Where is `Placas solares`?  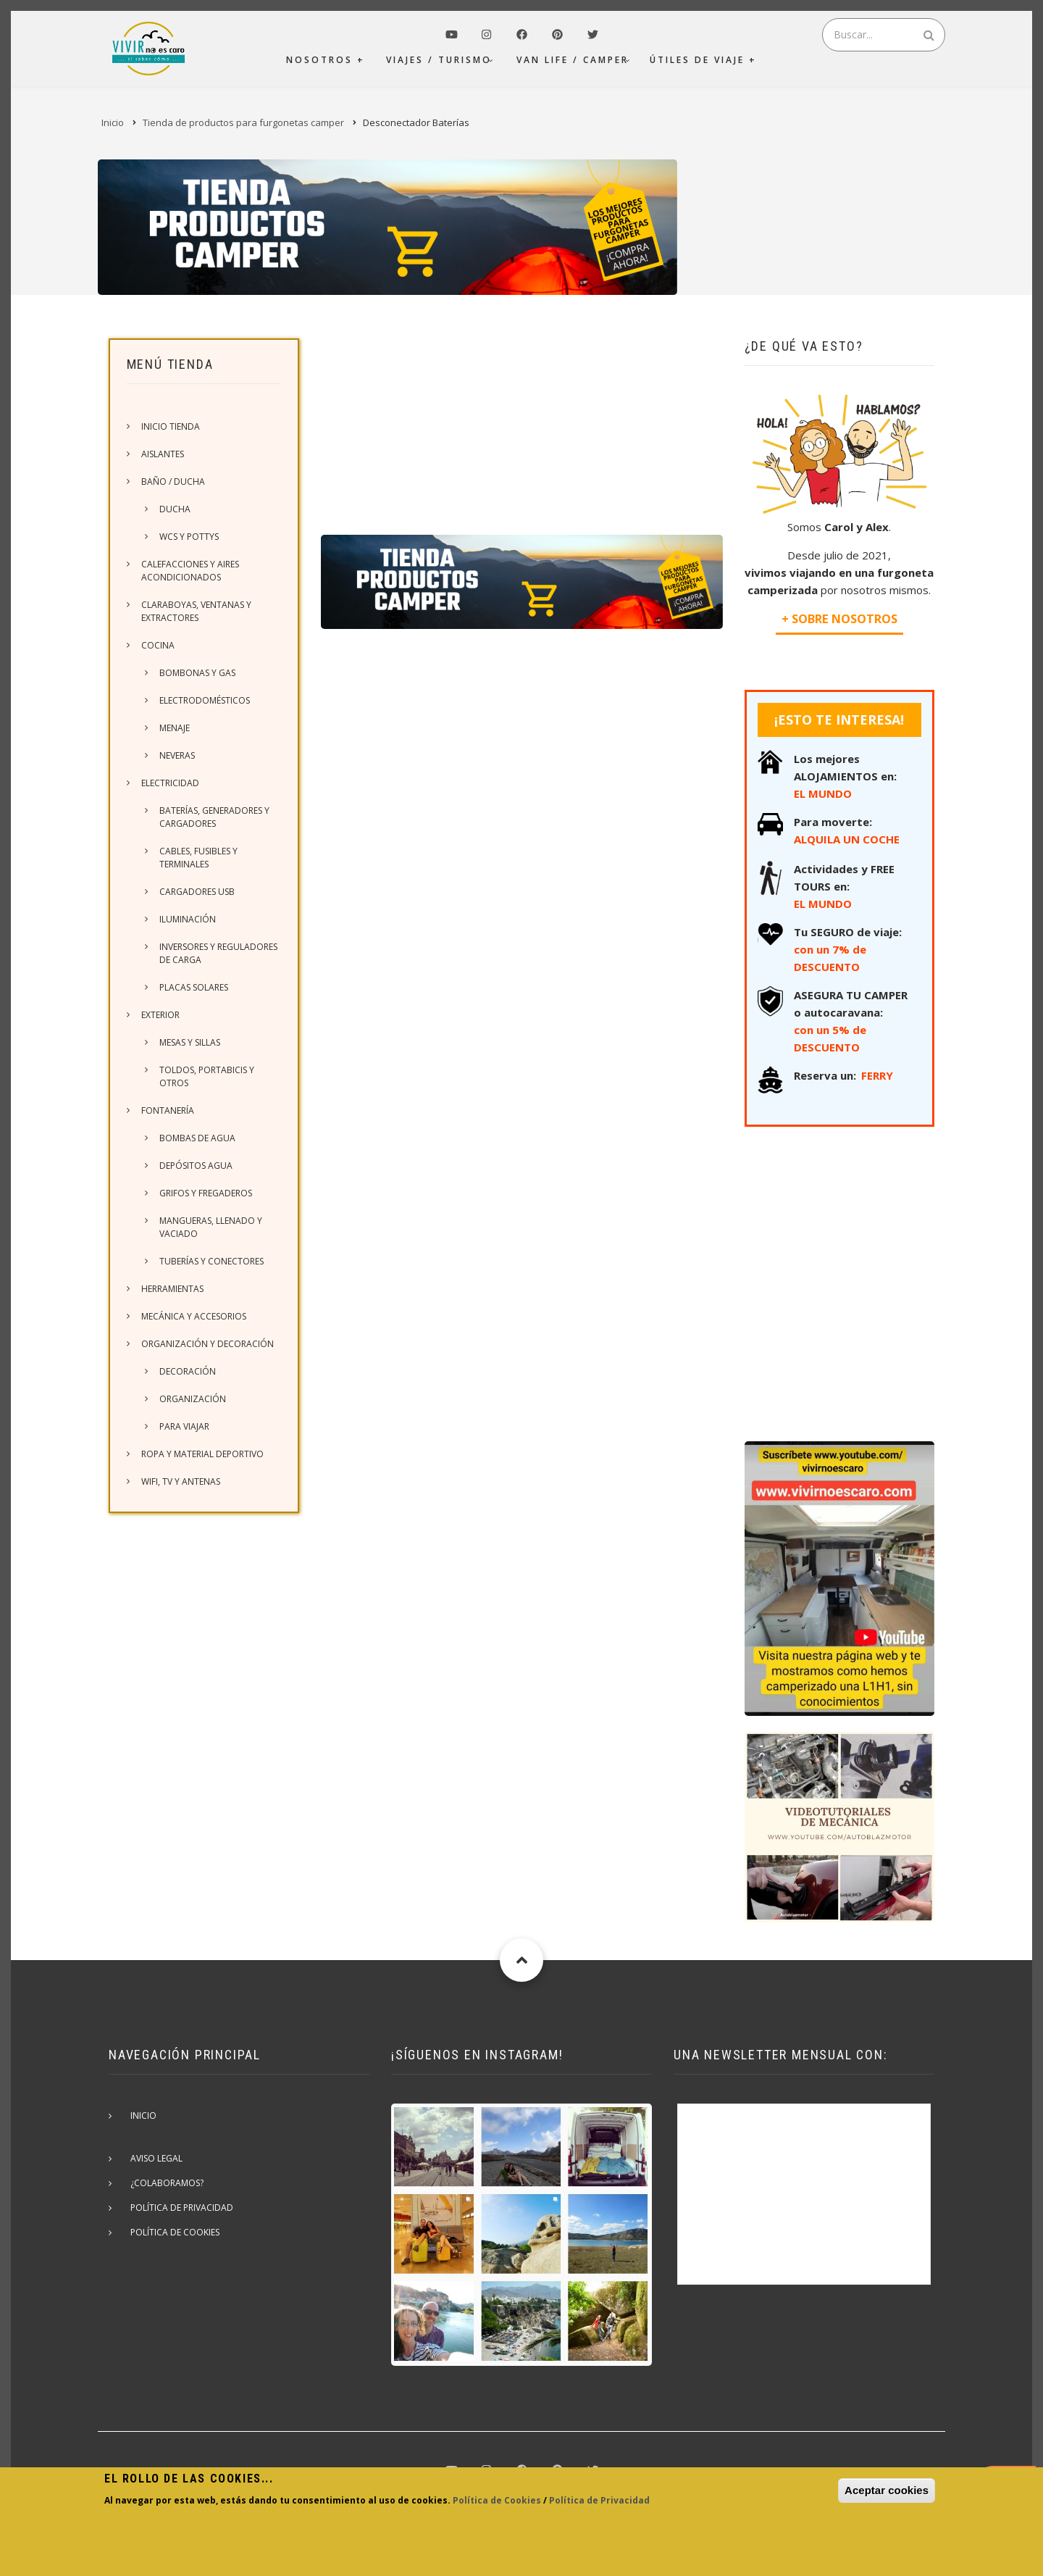
Placas solares is located at coordinates (193, 987).